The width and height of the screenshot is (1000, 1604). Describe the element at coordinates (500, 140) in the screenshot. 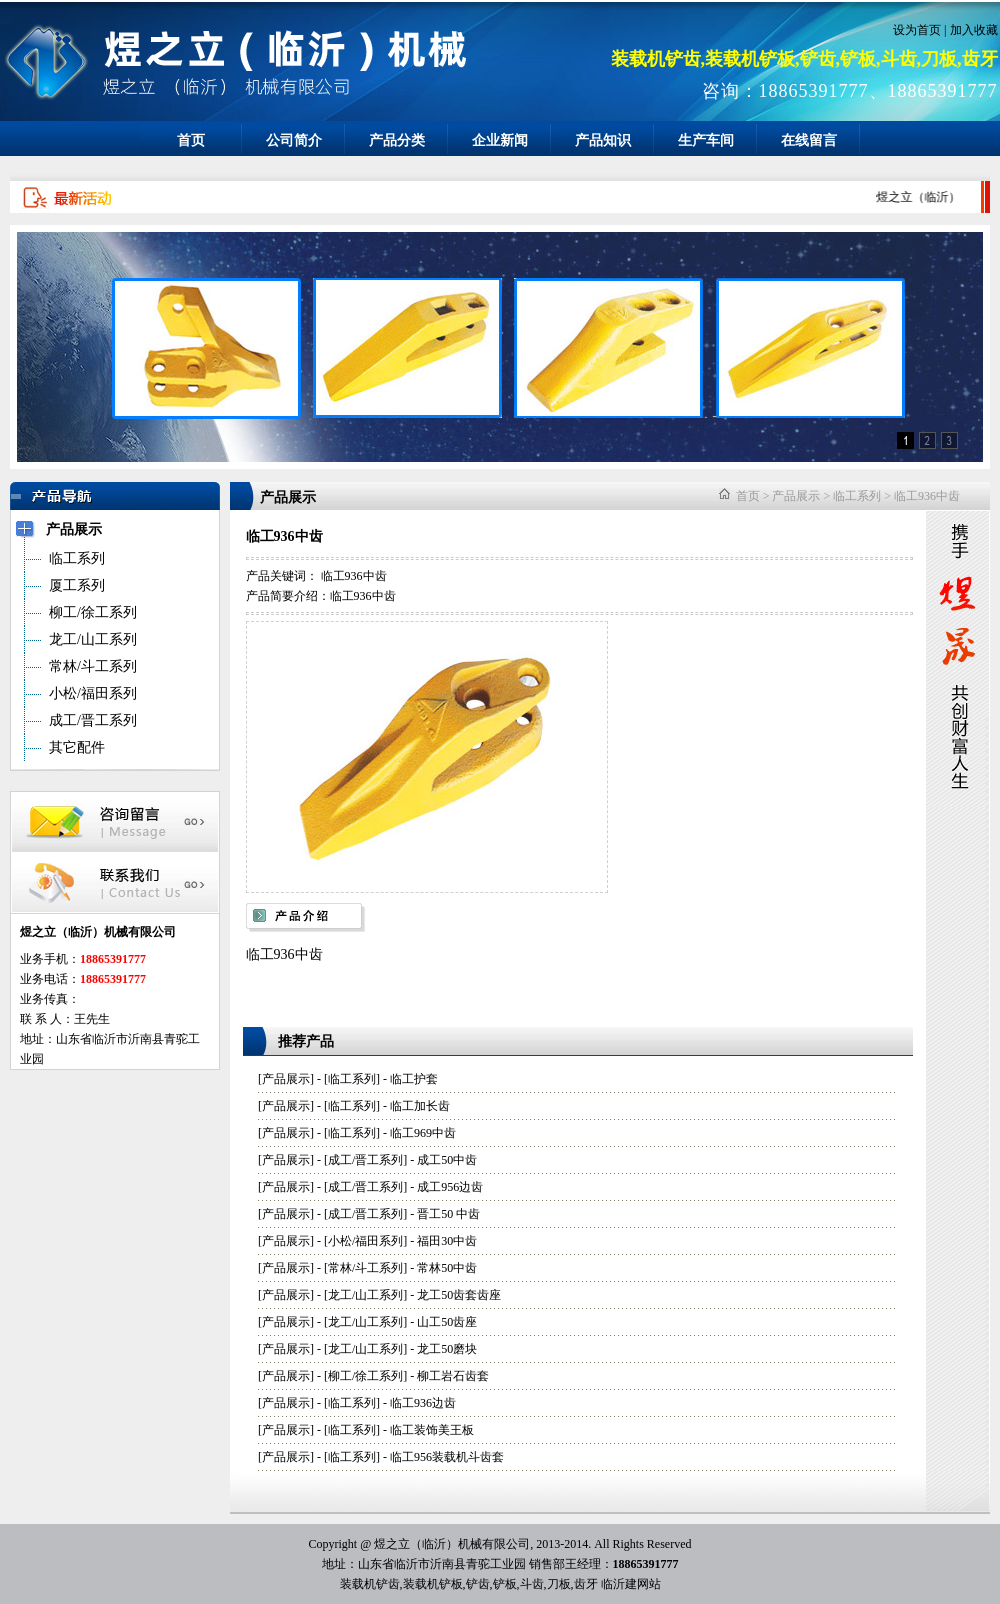

I see `企业新闻` at that location.